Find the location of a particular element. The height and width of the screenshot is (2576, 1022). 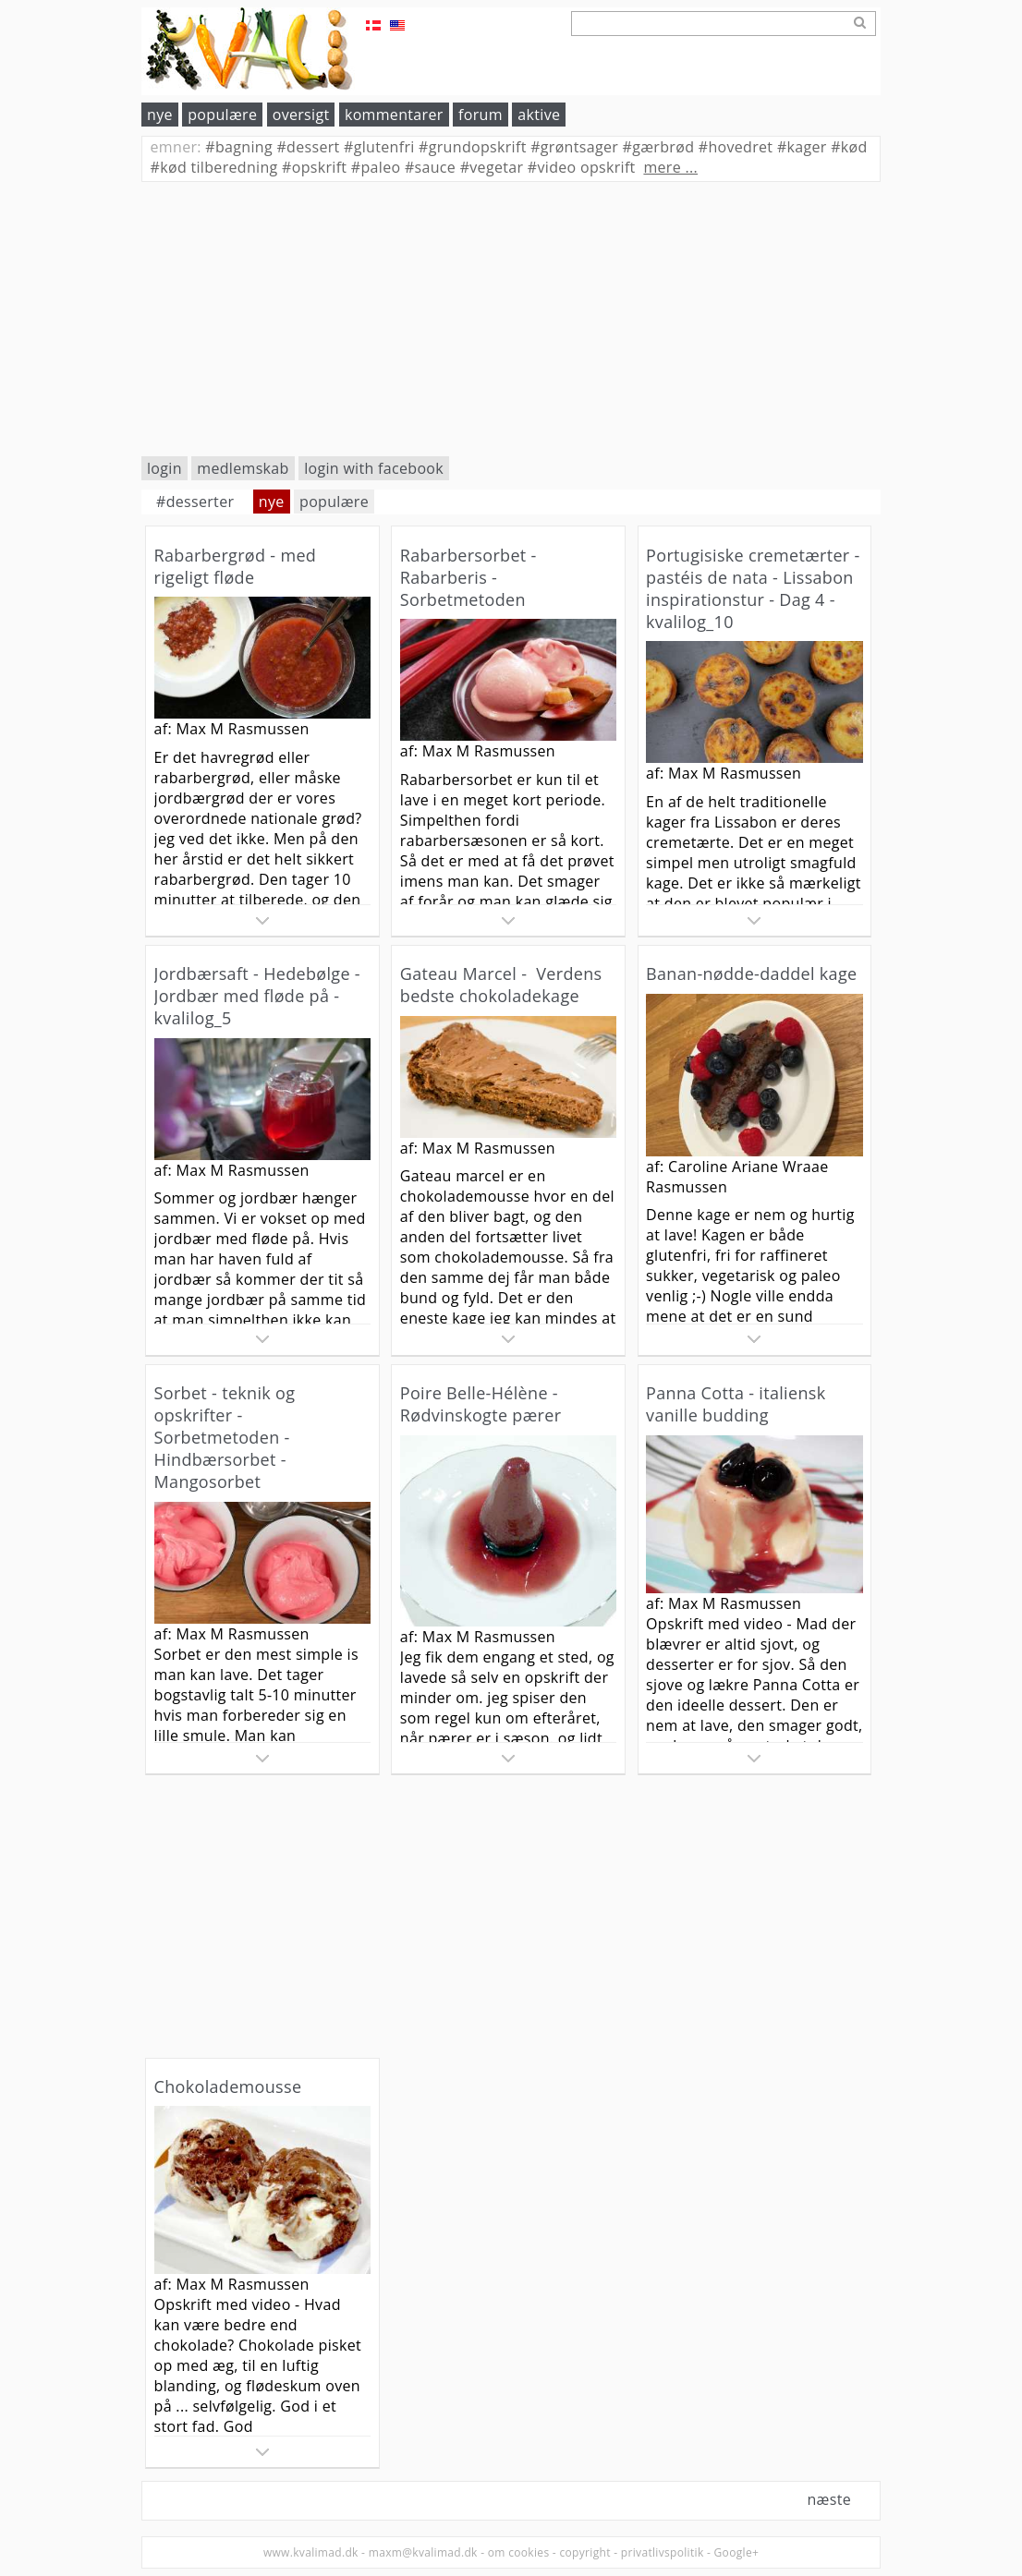

copyright is located at coordinates (584, 2552).